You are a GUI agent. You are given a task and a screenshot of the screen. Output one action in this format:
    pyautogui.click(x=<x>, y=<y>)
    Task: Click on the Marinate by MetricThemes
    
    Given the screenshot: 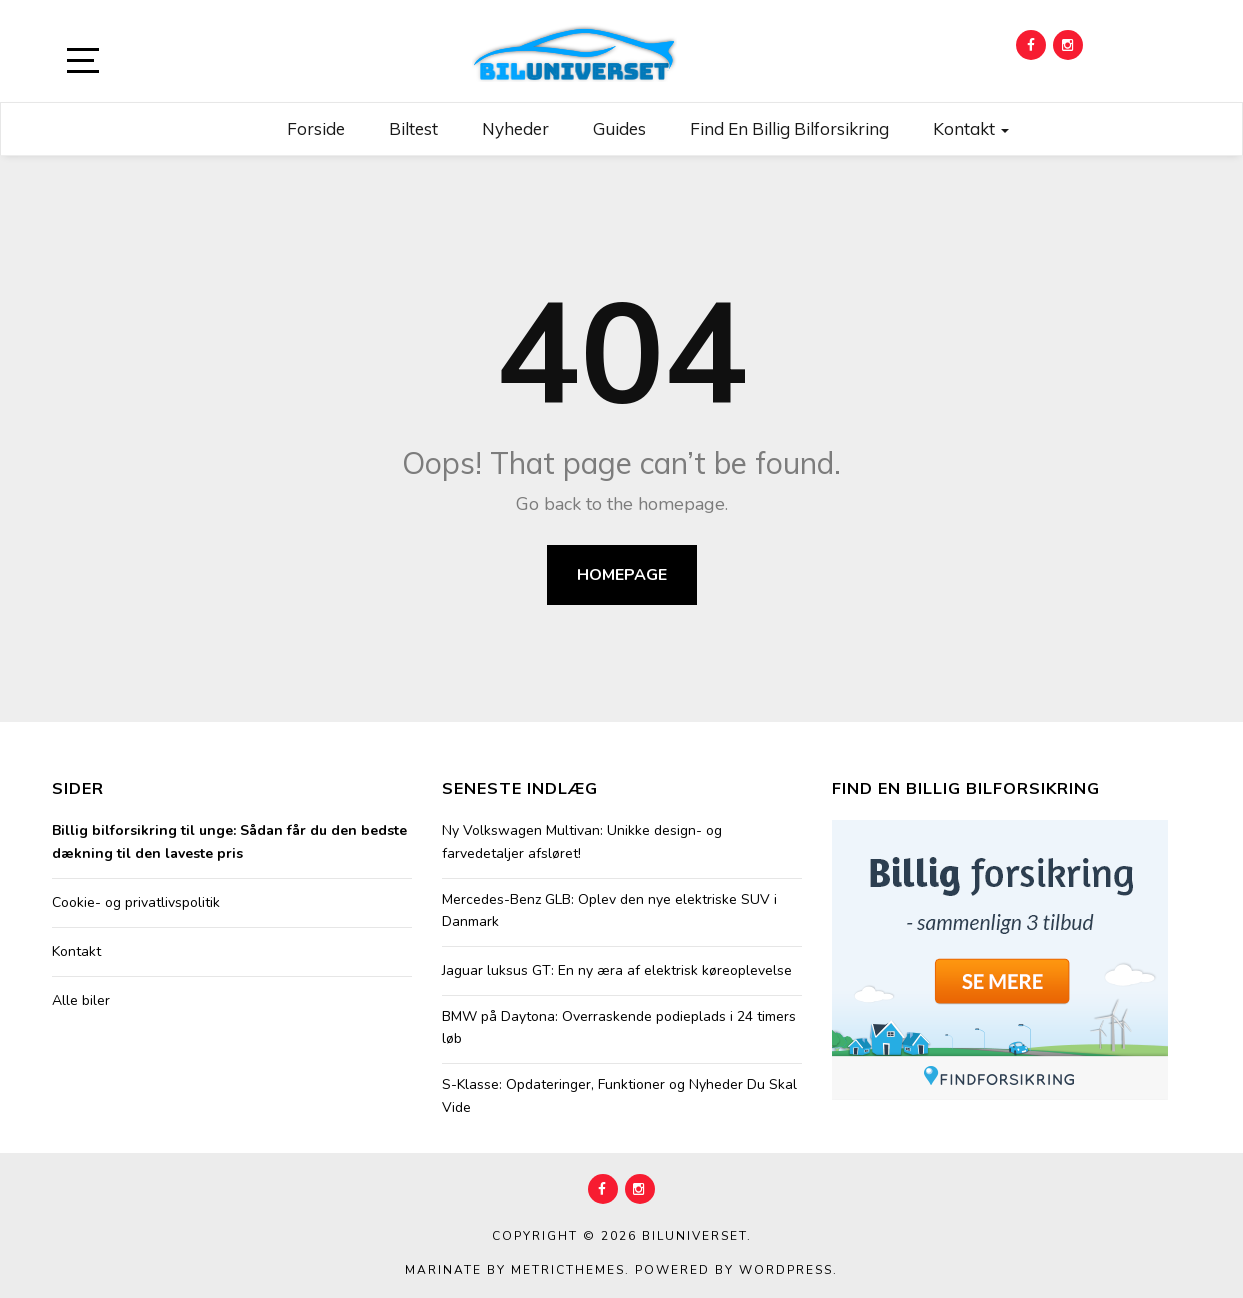 What is the action you would take?
    pyautogui.click(x=515, y=1270)
    